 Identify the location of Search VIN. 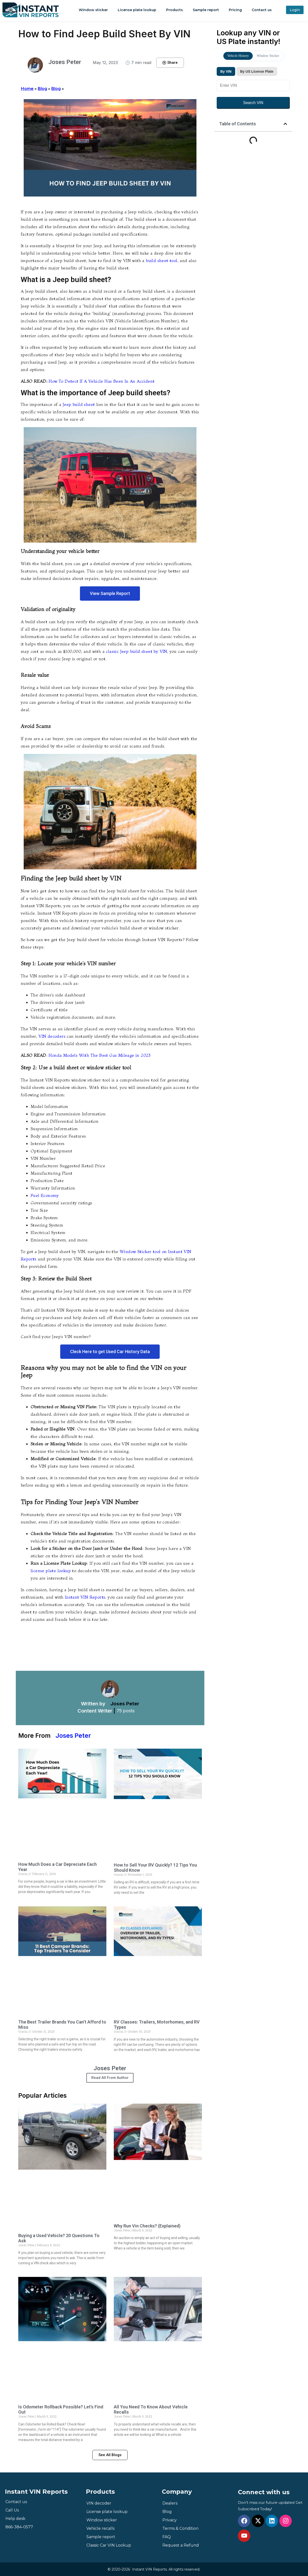
(253, 103).